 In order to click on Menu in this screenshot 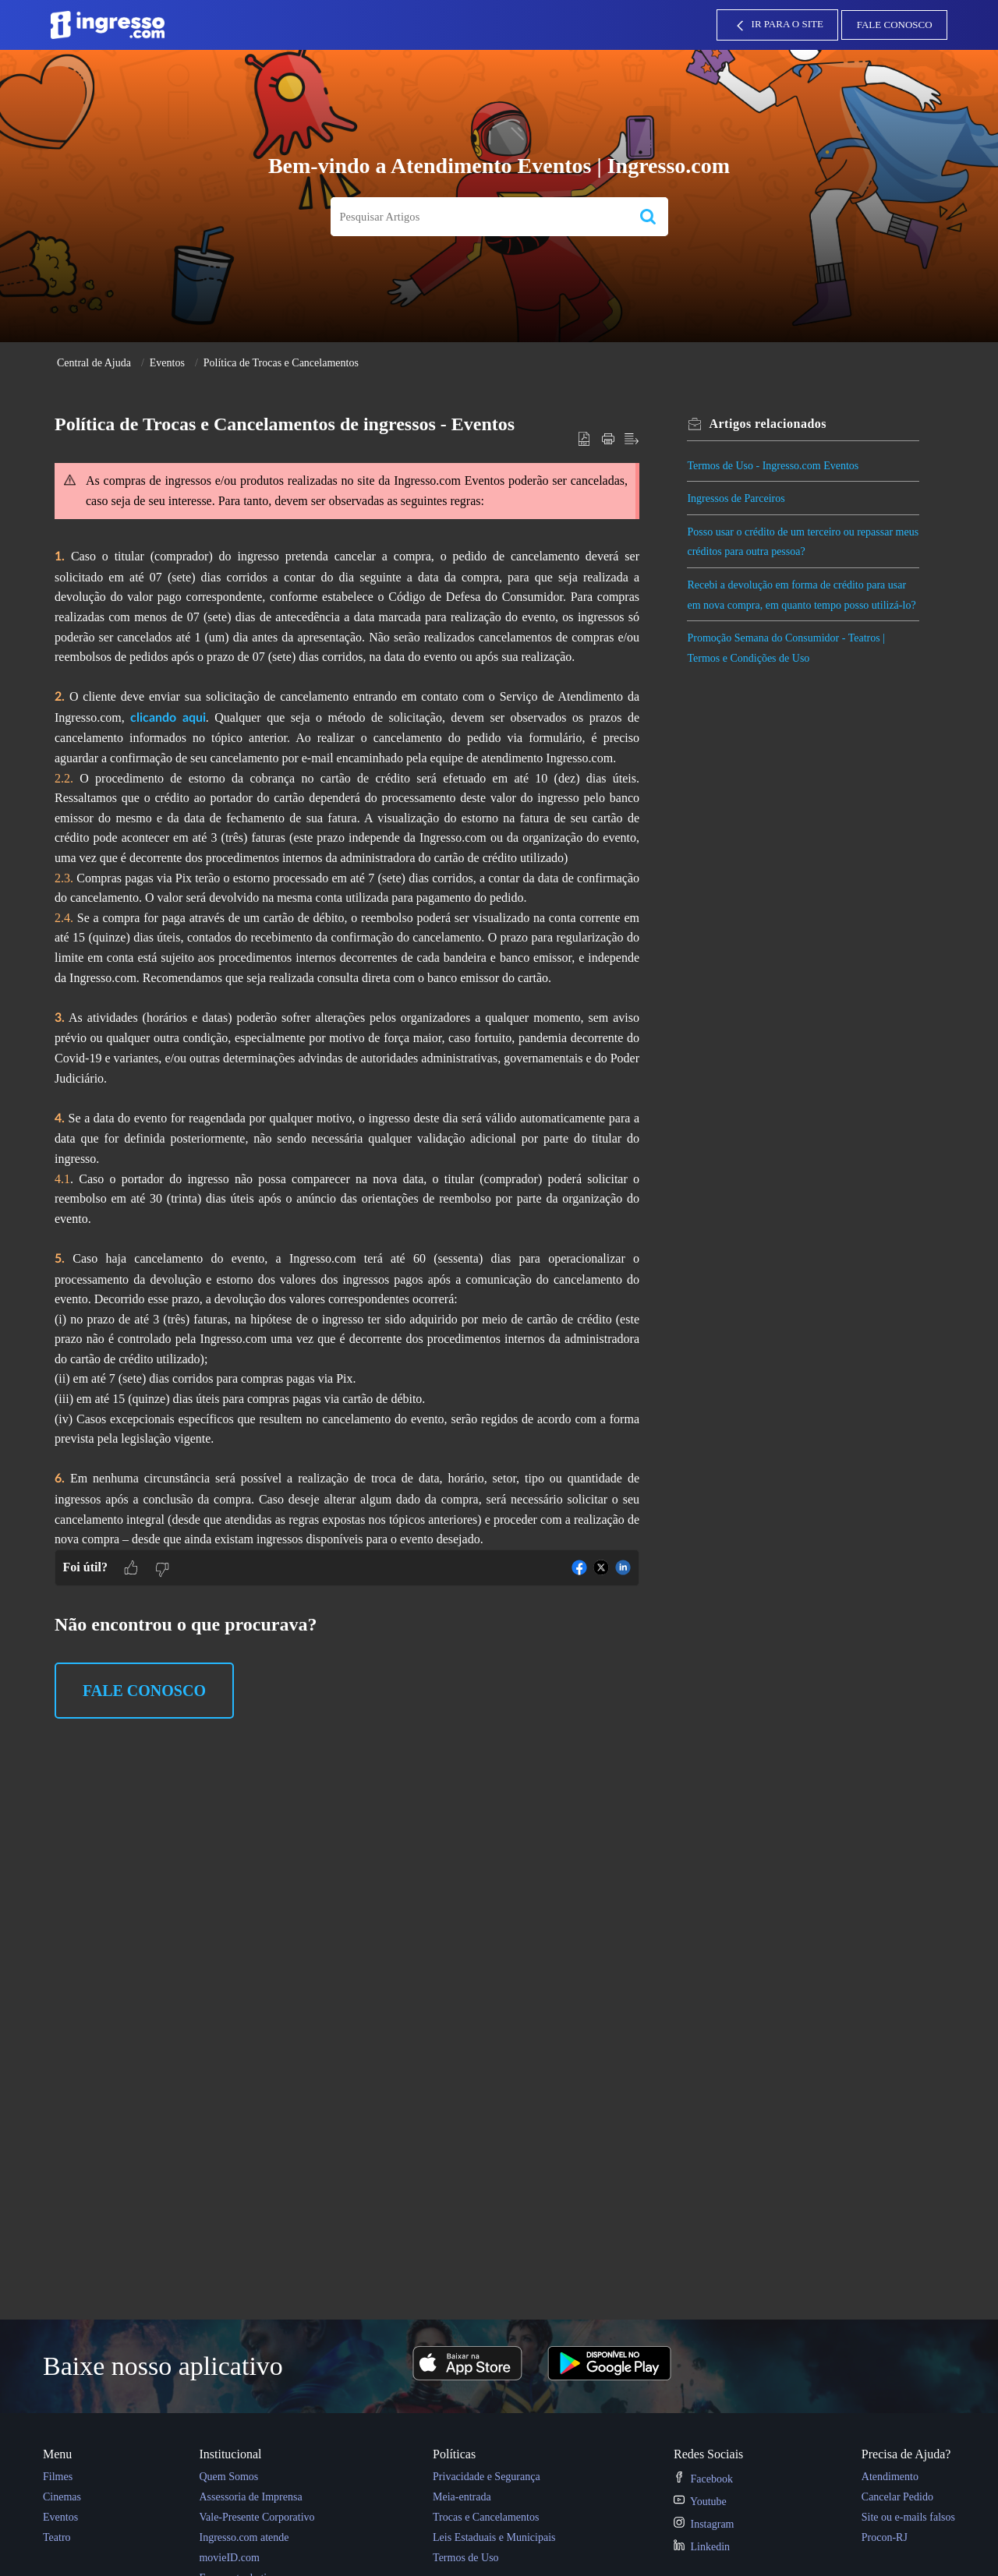, I will do `click(57, 2454)`.